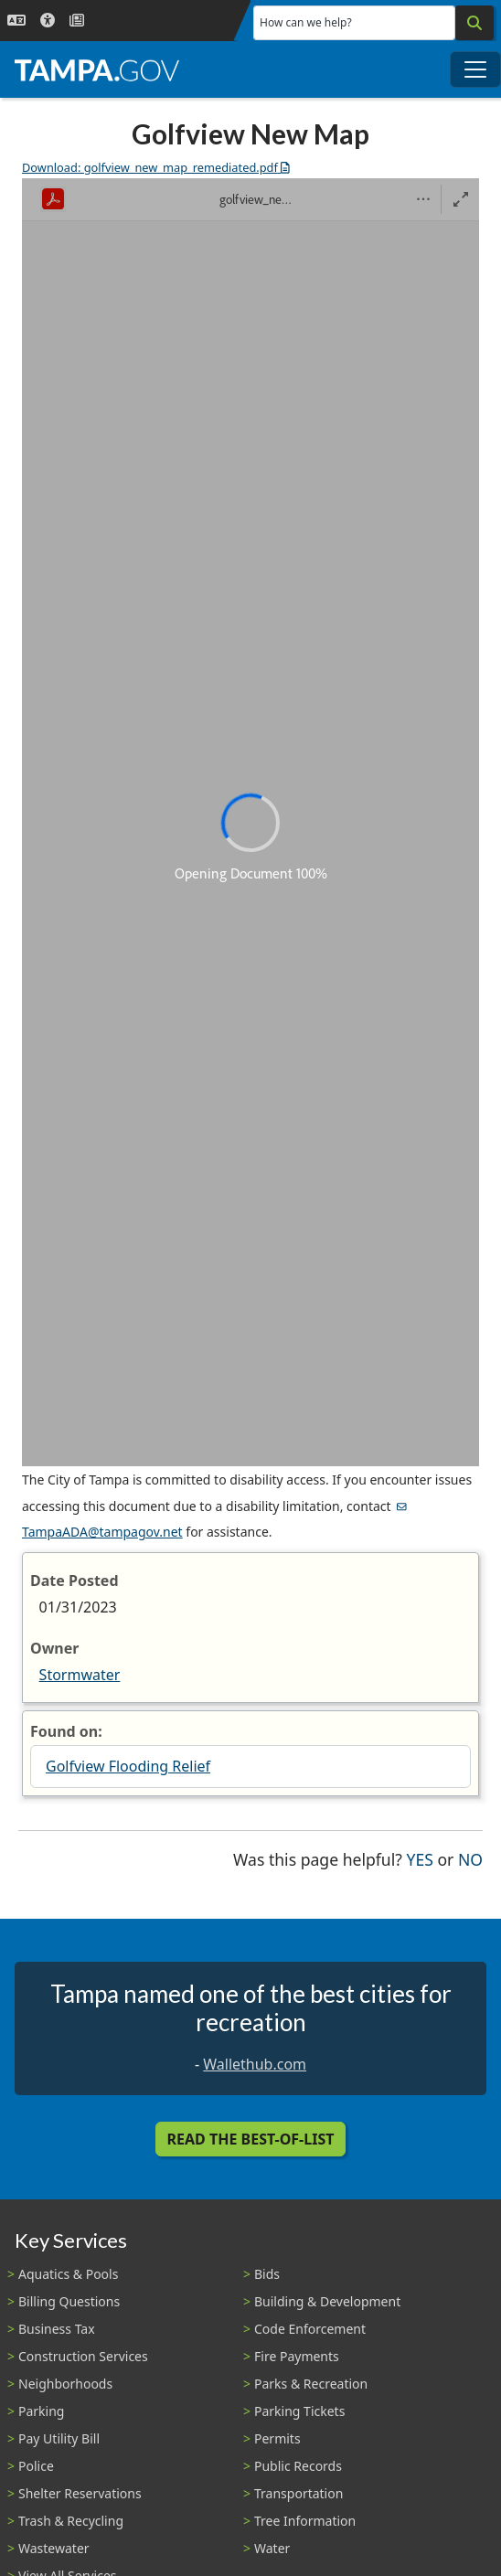 This screenshot has height=2576, width=501. Describe the element at coordinates (83, 2356) in the screenshot. I see `Construction Services` at that location.